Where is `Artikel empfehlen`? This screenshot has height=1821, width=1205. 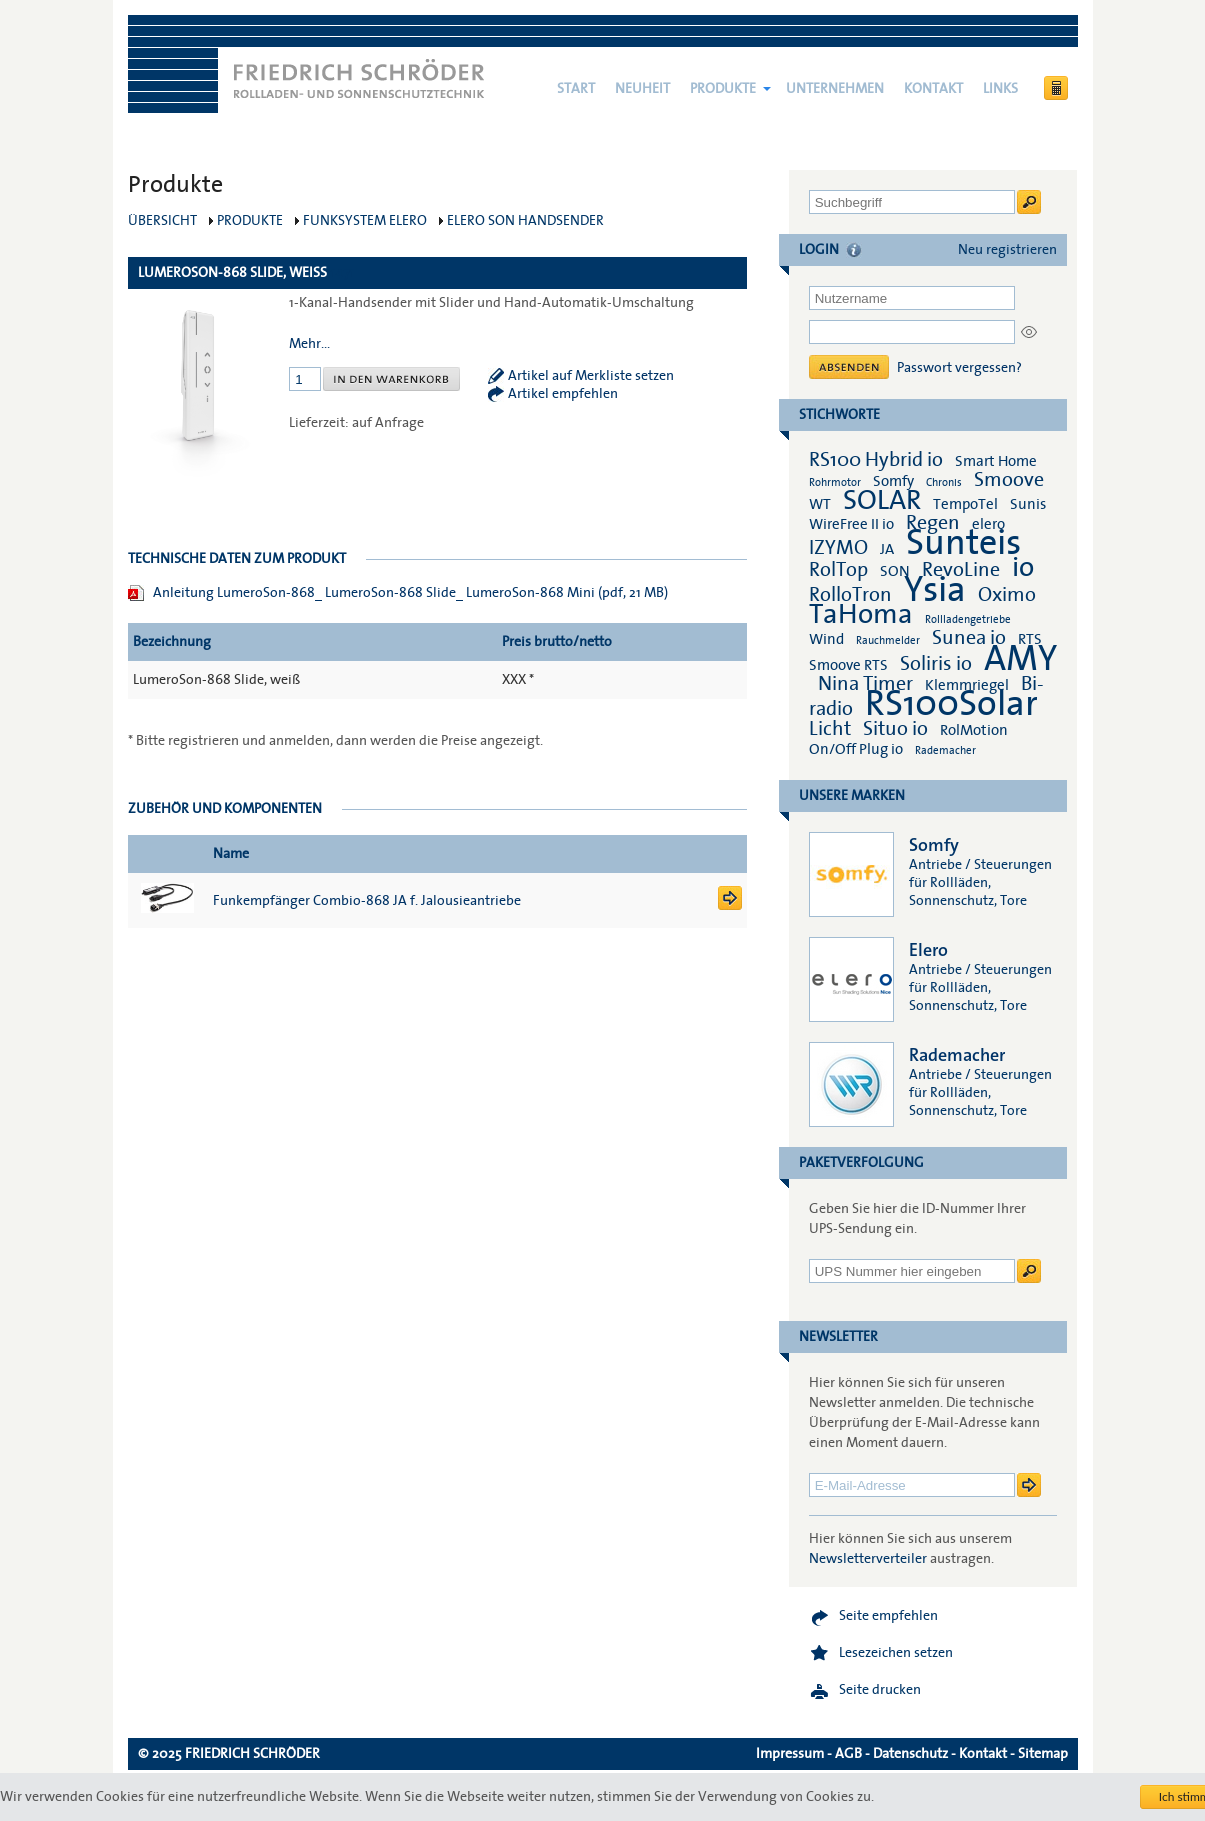 Artikel empfehlen is located at coordinates (563, 394).